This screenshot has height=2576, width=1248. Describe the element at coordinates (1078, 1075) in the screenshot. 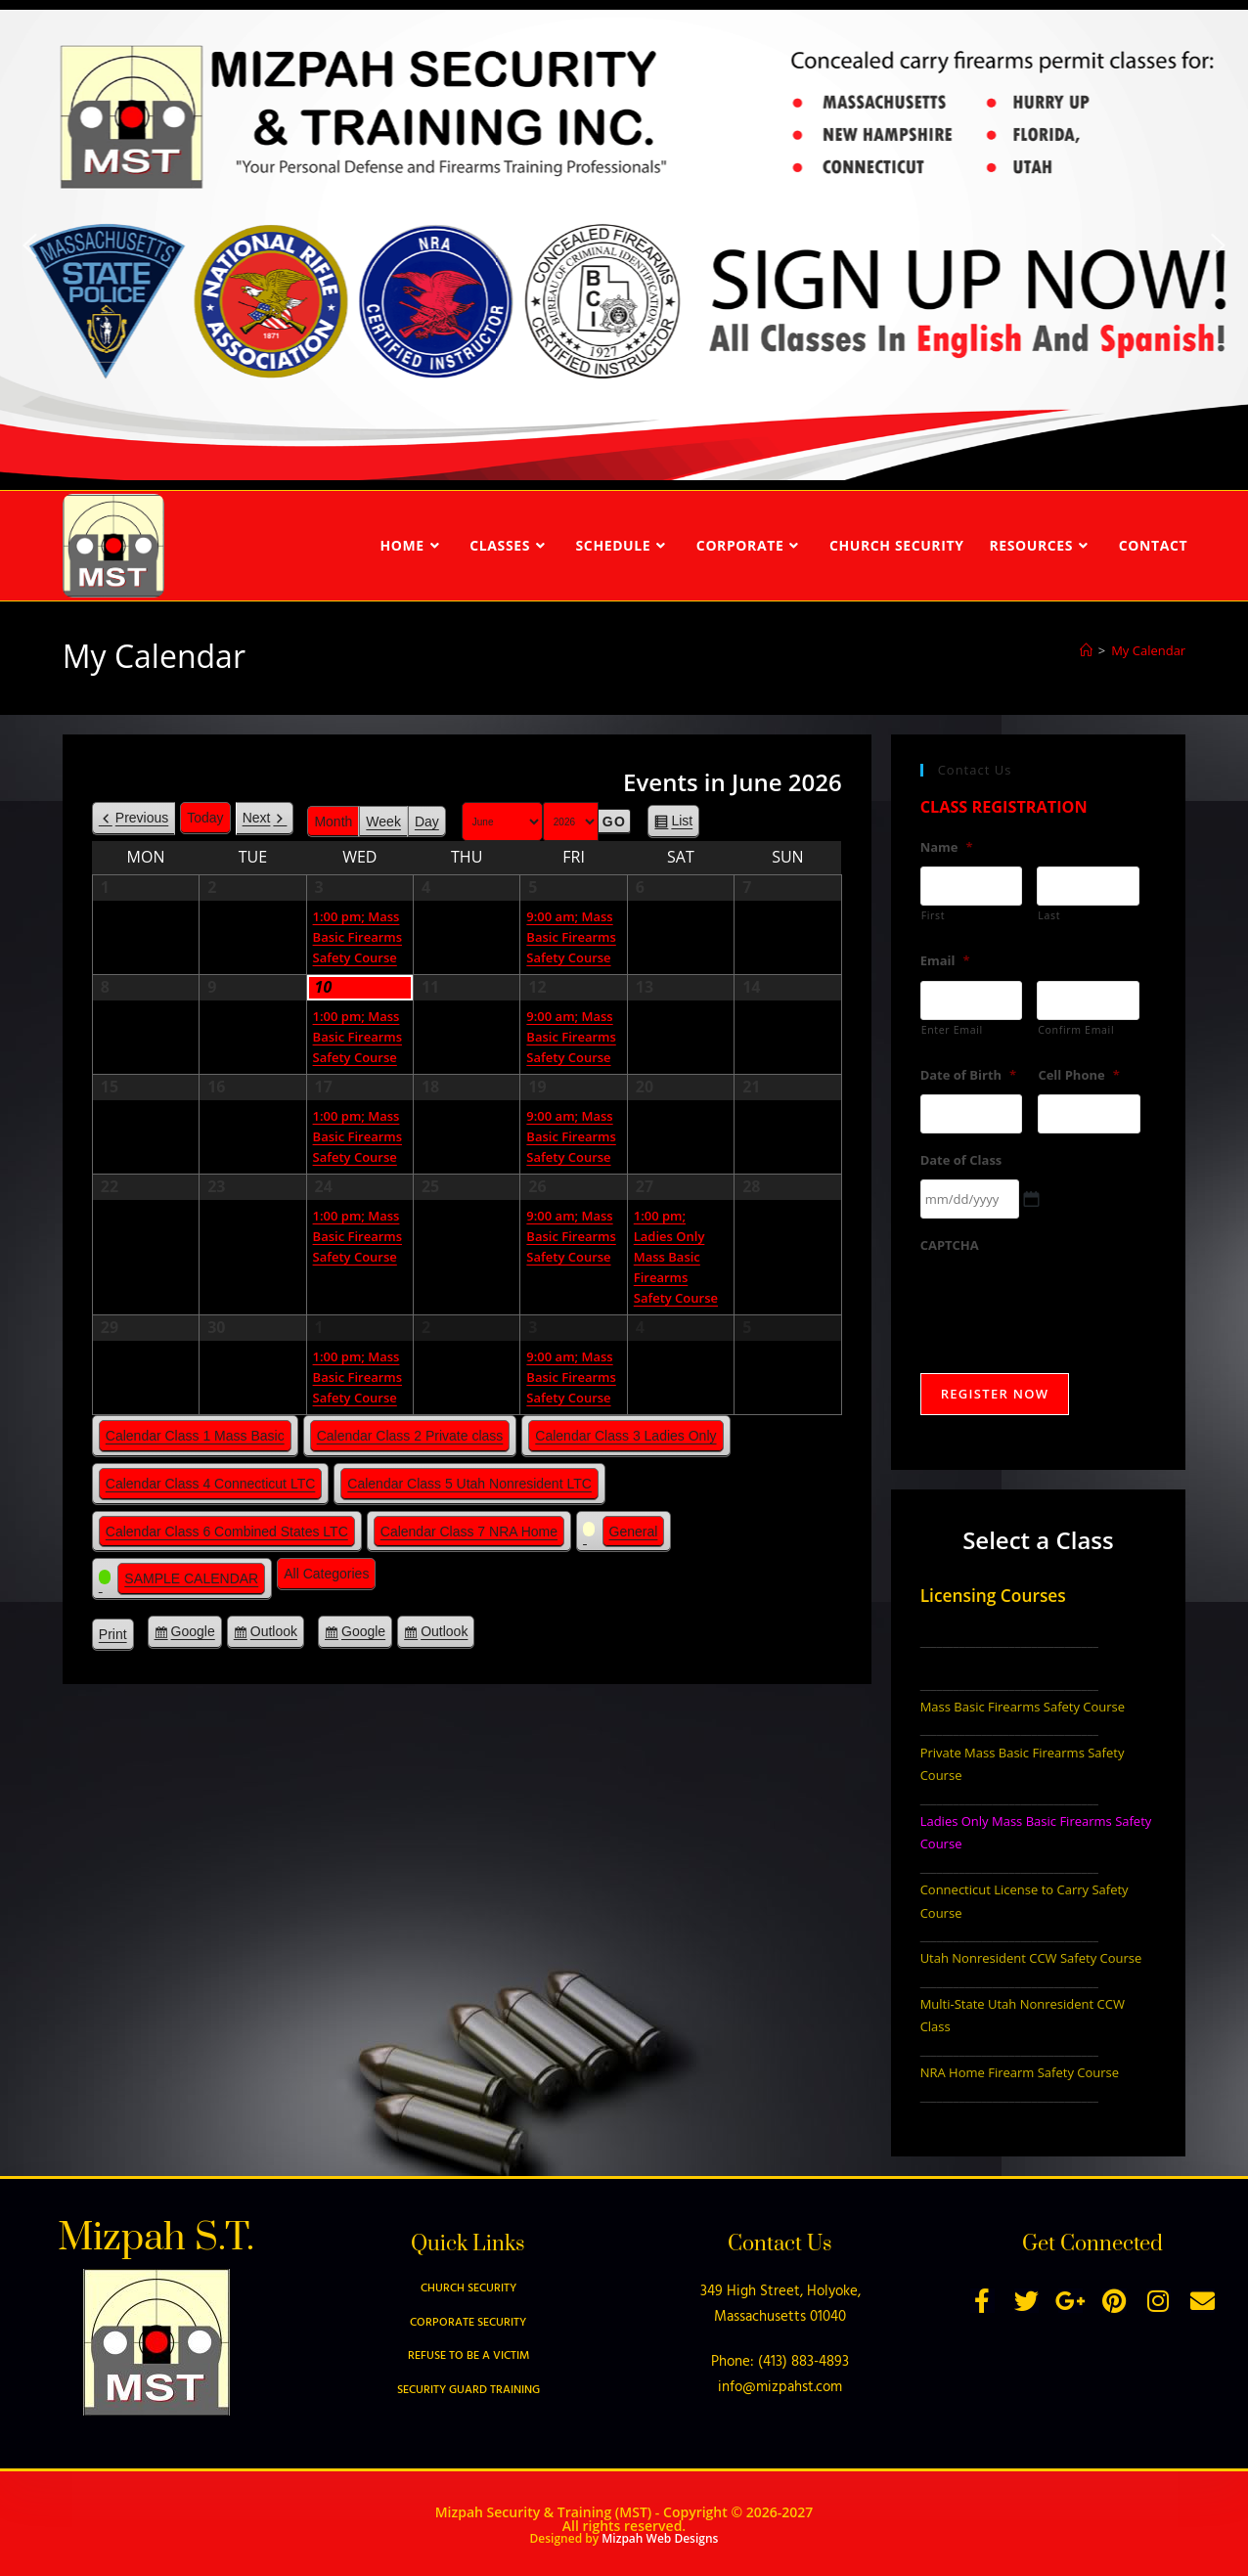

I see `Cell Phone` at that location.